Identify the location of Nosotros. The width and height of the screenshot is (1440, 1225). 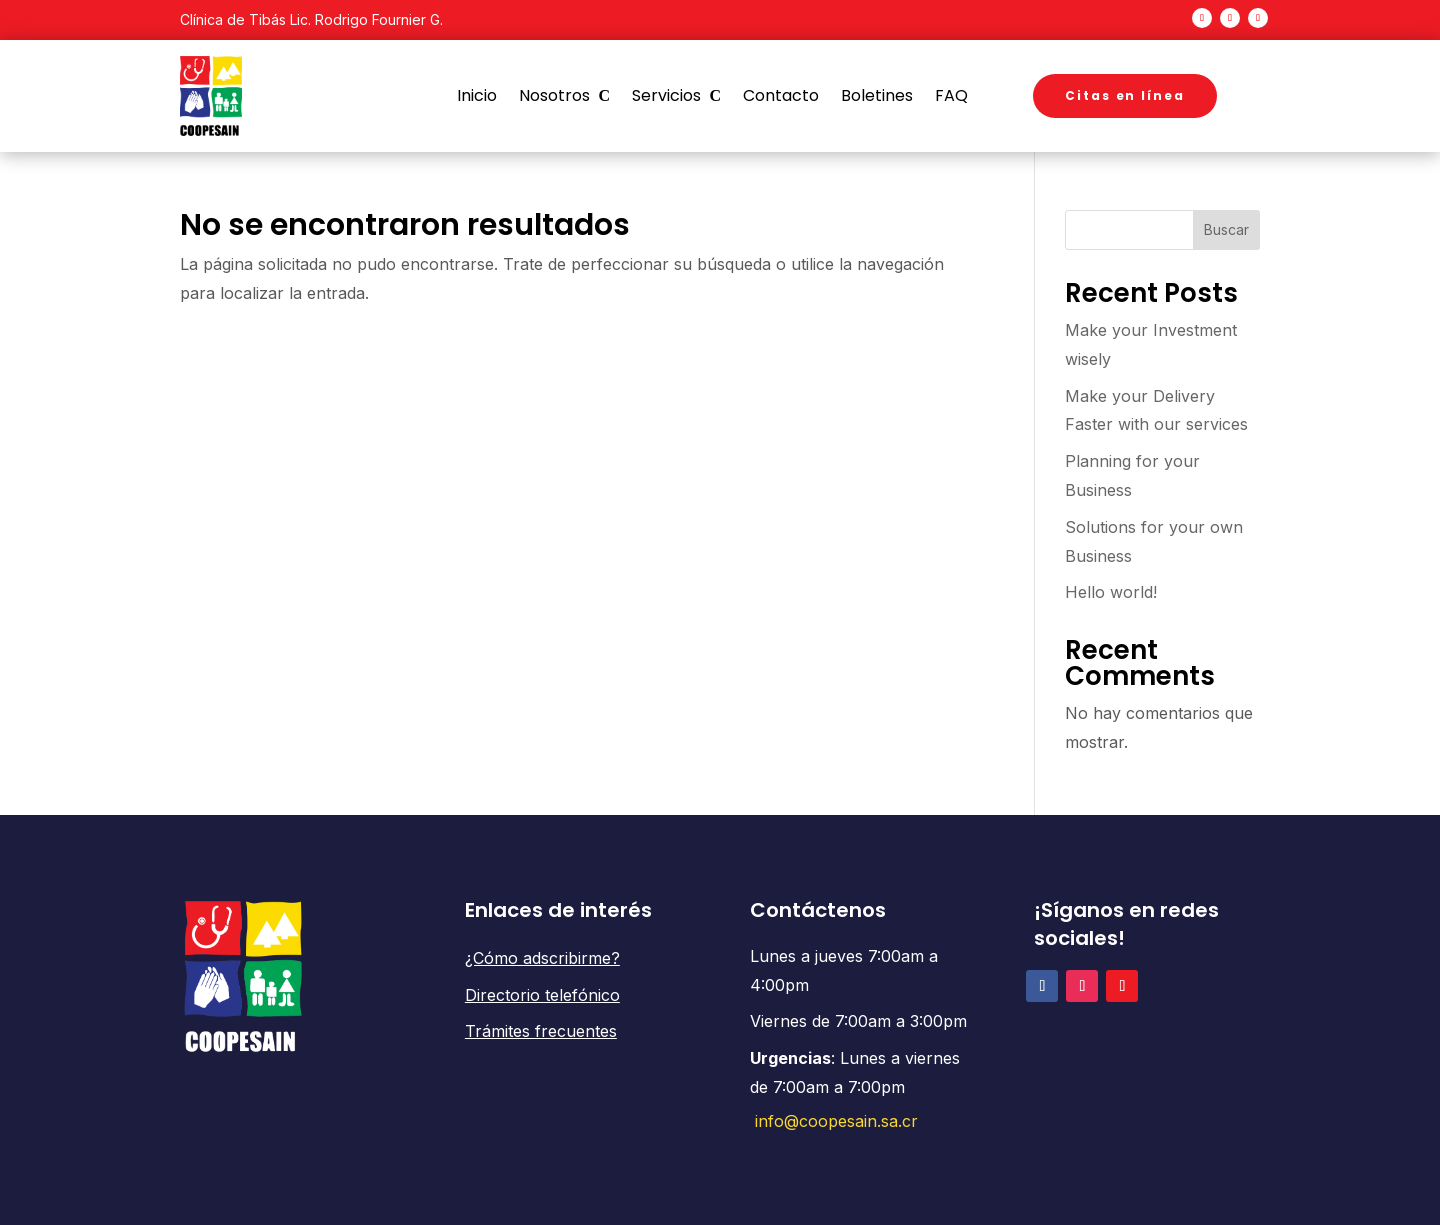
(554, 96).